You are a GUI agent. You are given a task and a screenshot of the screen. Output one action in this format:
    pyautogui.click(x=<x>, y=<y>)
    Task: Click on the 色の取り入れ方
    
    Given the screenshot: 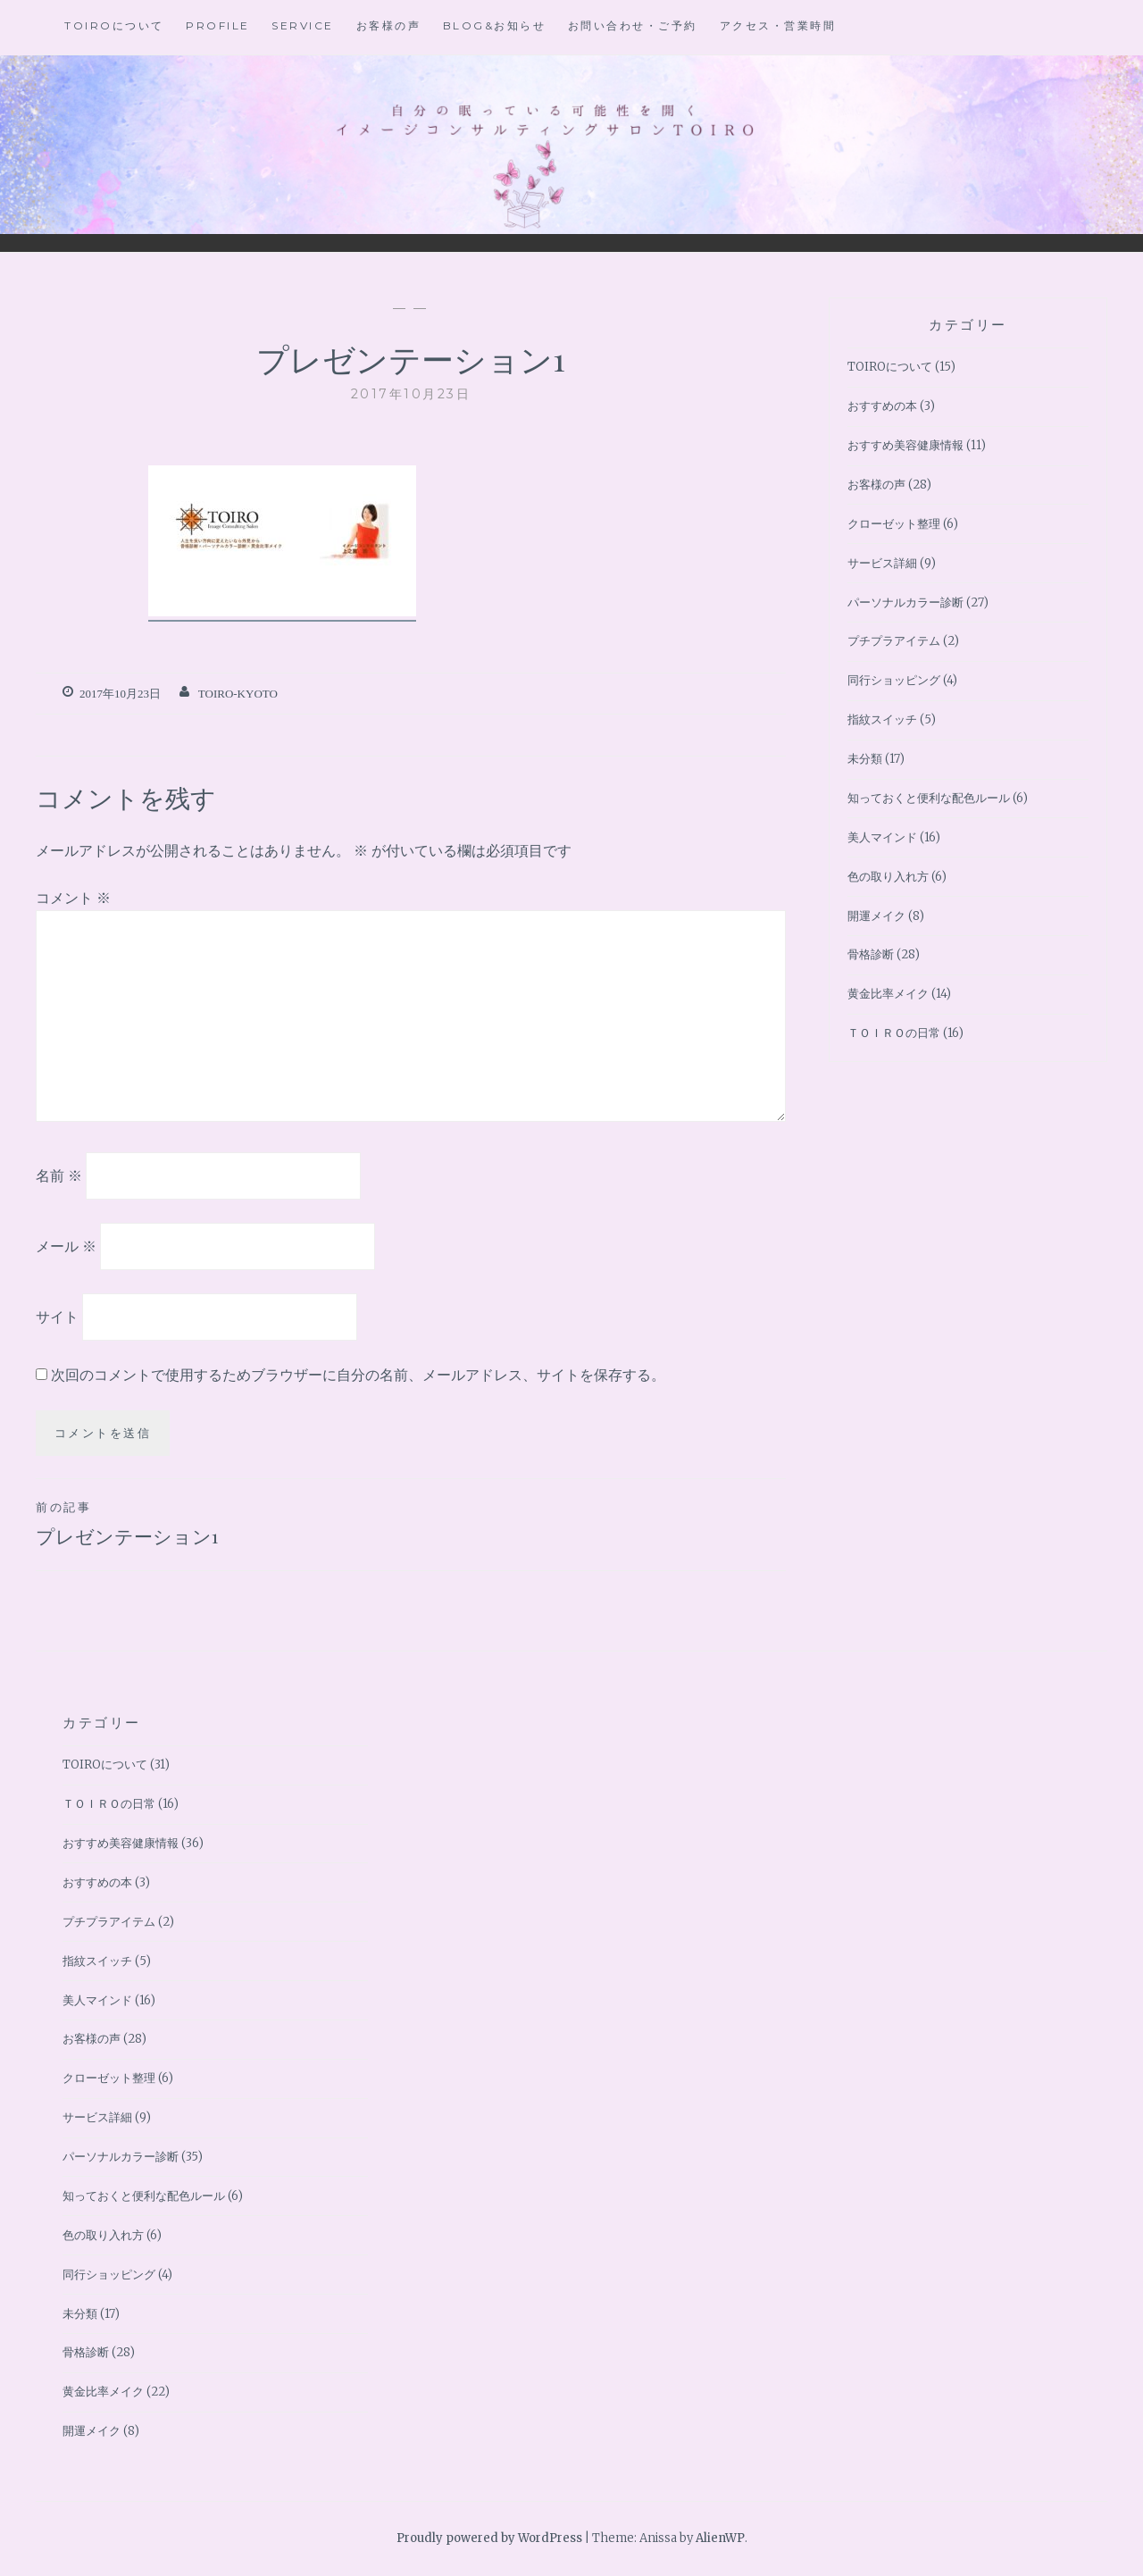 What is the action you would take?
    pyautogui.click(x=888, y=876)
    